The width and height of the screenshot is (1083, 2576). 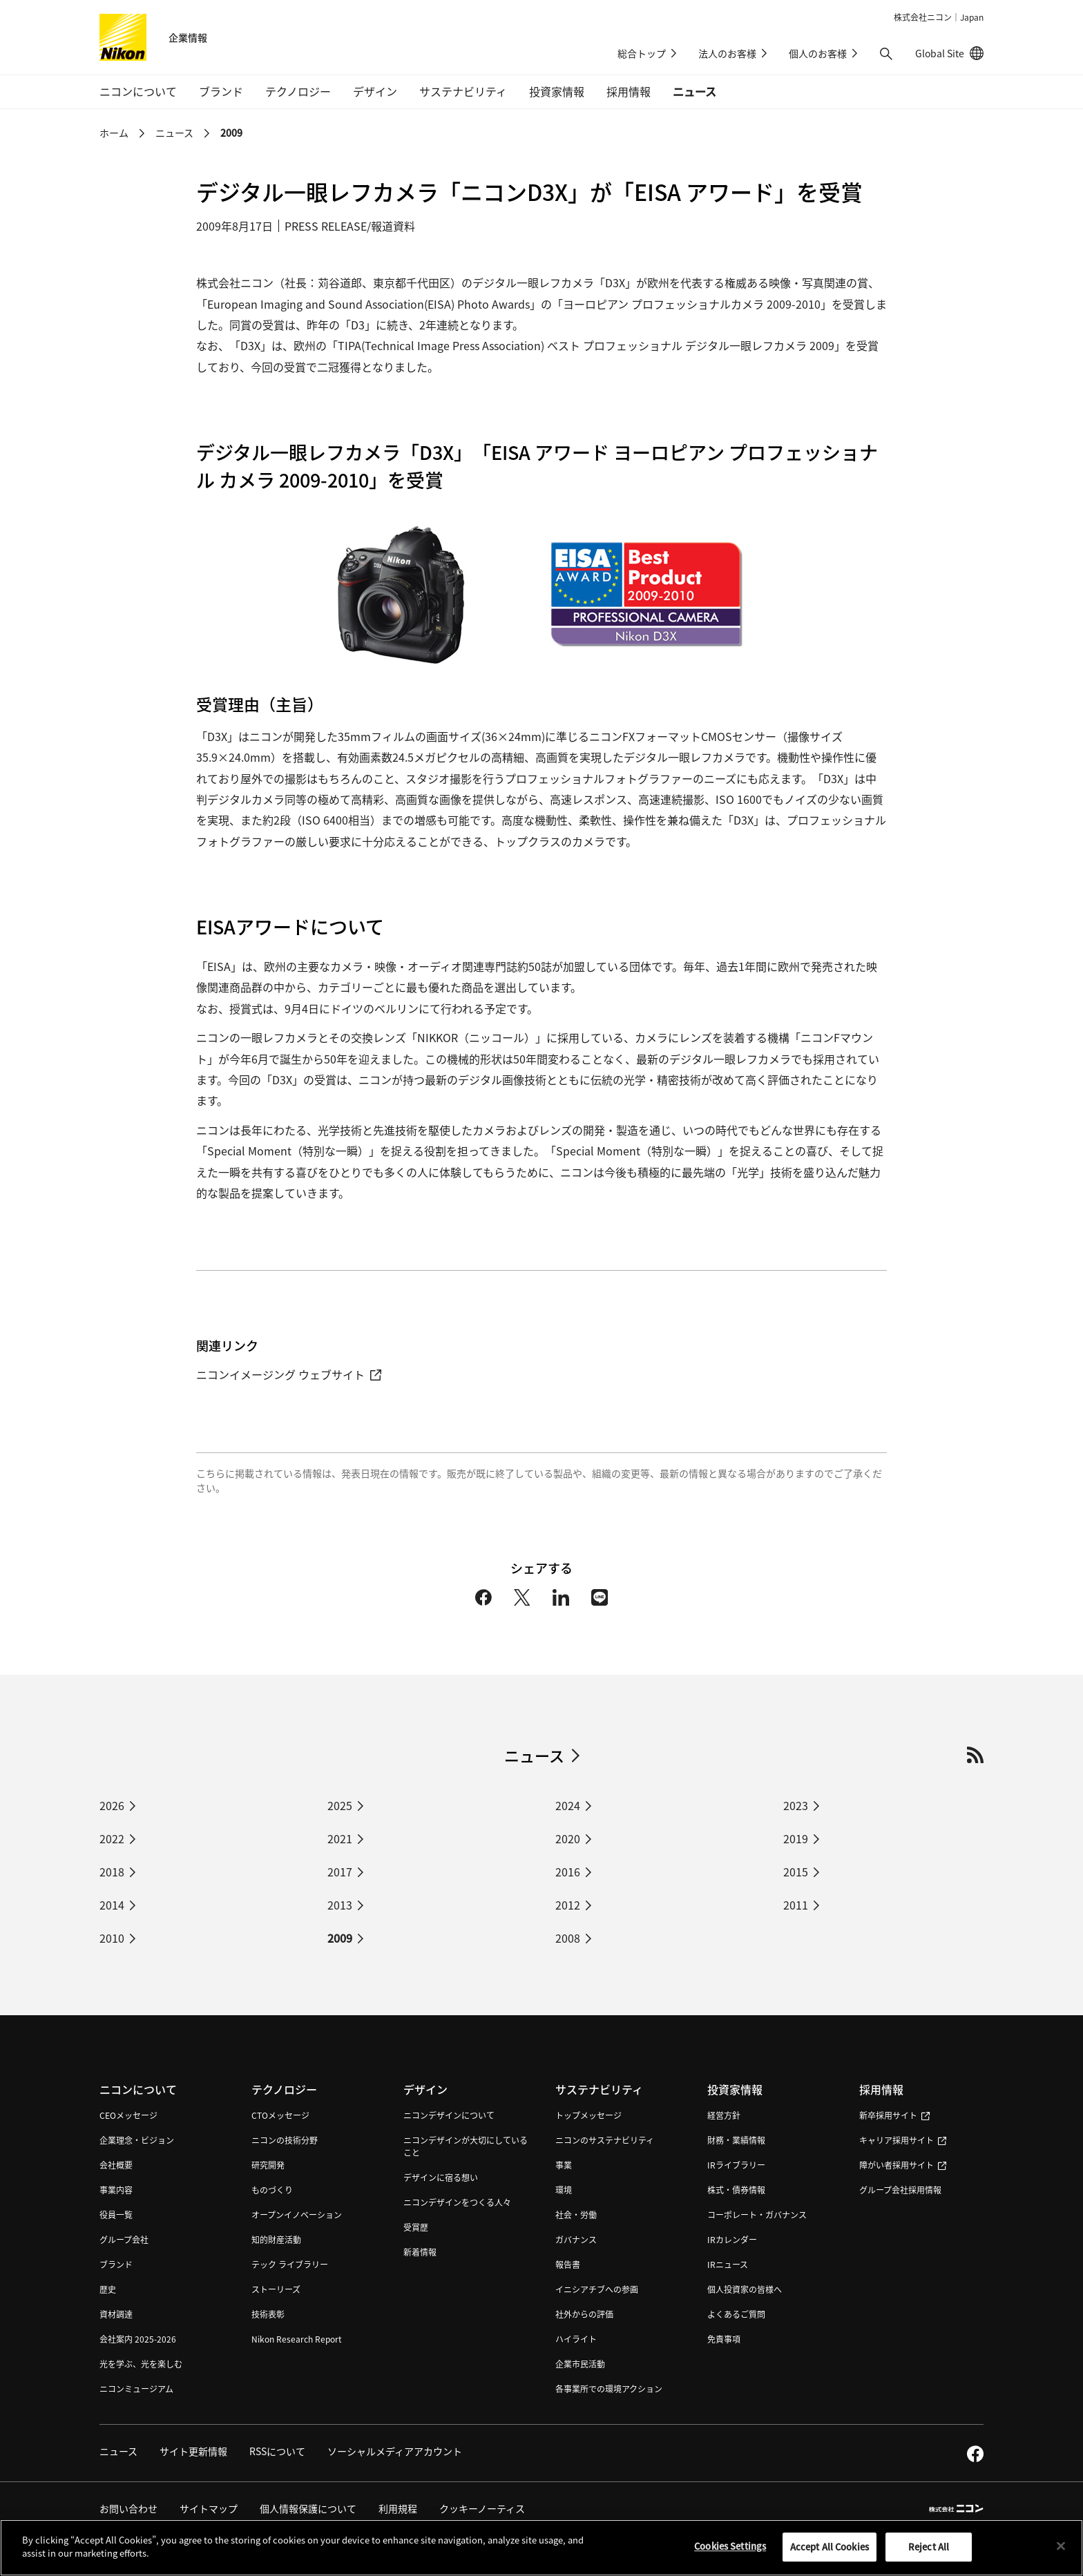 What do you see at coordinates (397, 2508) in the screenshot?
I see `利用規程` at bounding box center [397, 2508].